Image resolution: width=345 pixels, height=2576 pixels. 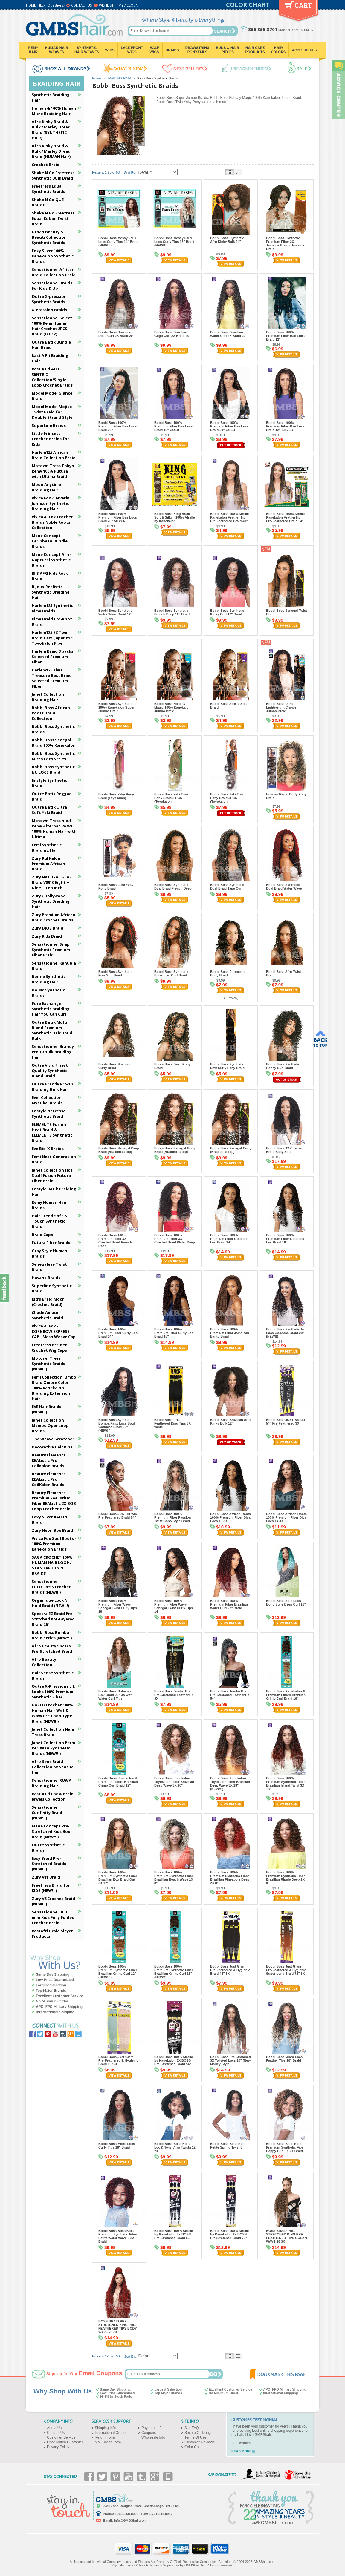 What do you see at coordinates (48, 1364) in the screenshot?
I see `Motown Tress Synthetic Braids (NEW!!!)` at bounding box center [48, 1364].